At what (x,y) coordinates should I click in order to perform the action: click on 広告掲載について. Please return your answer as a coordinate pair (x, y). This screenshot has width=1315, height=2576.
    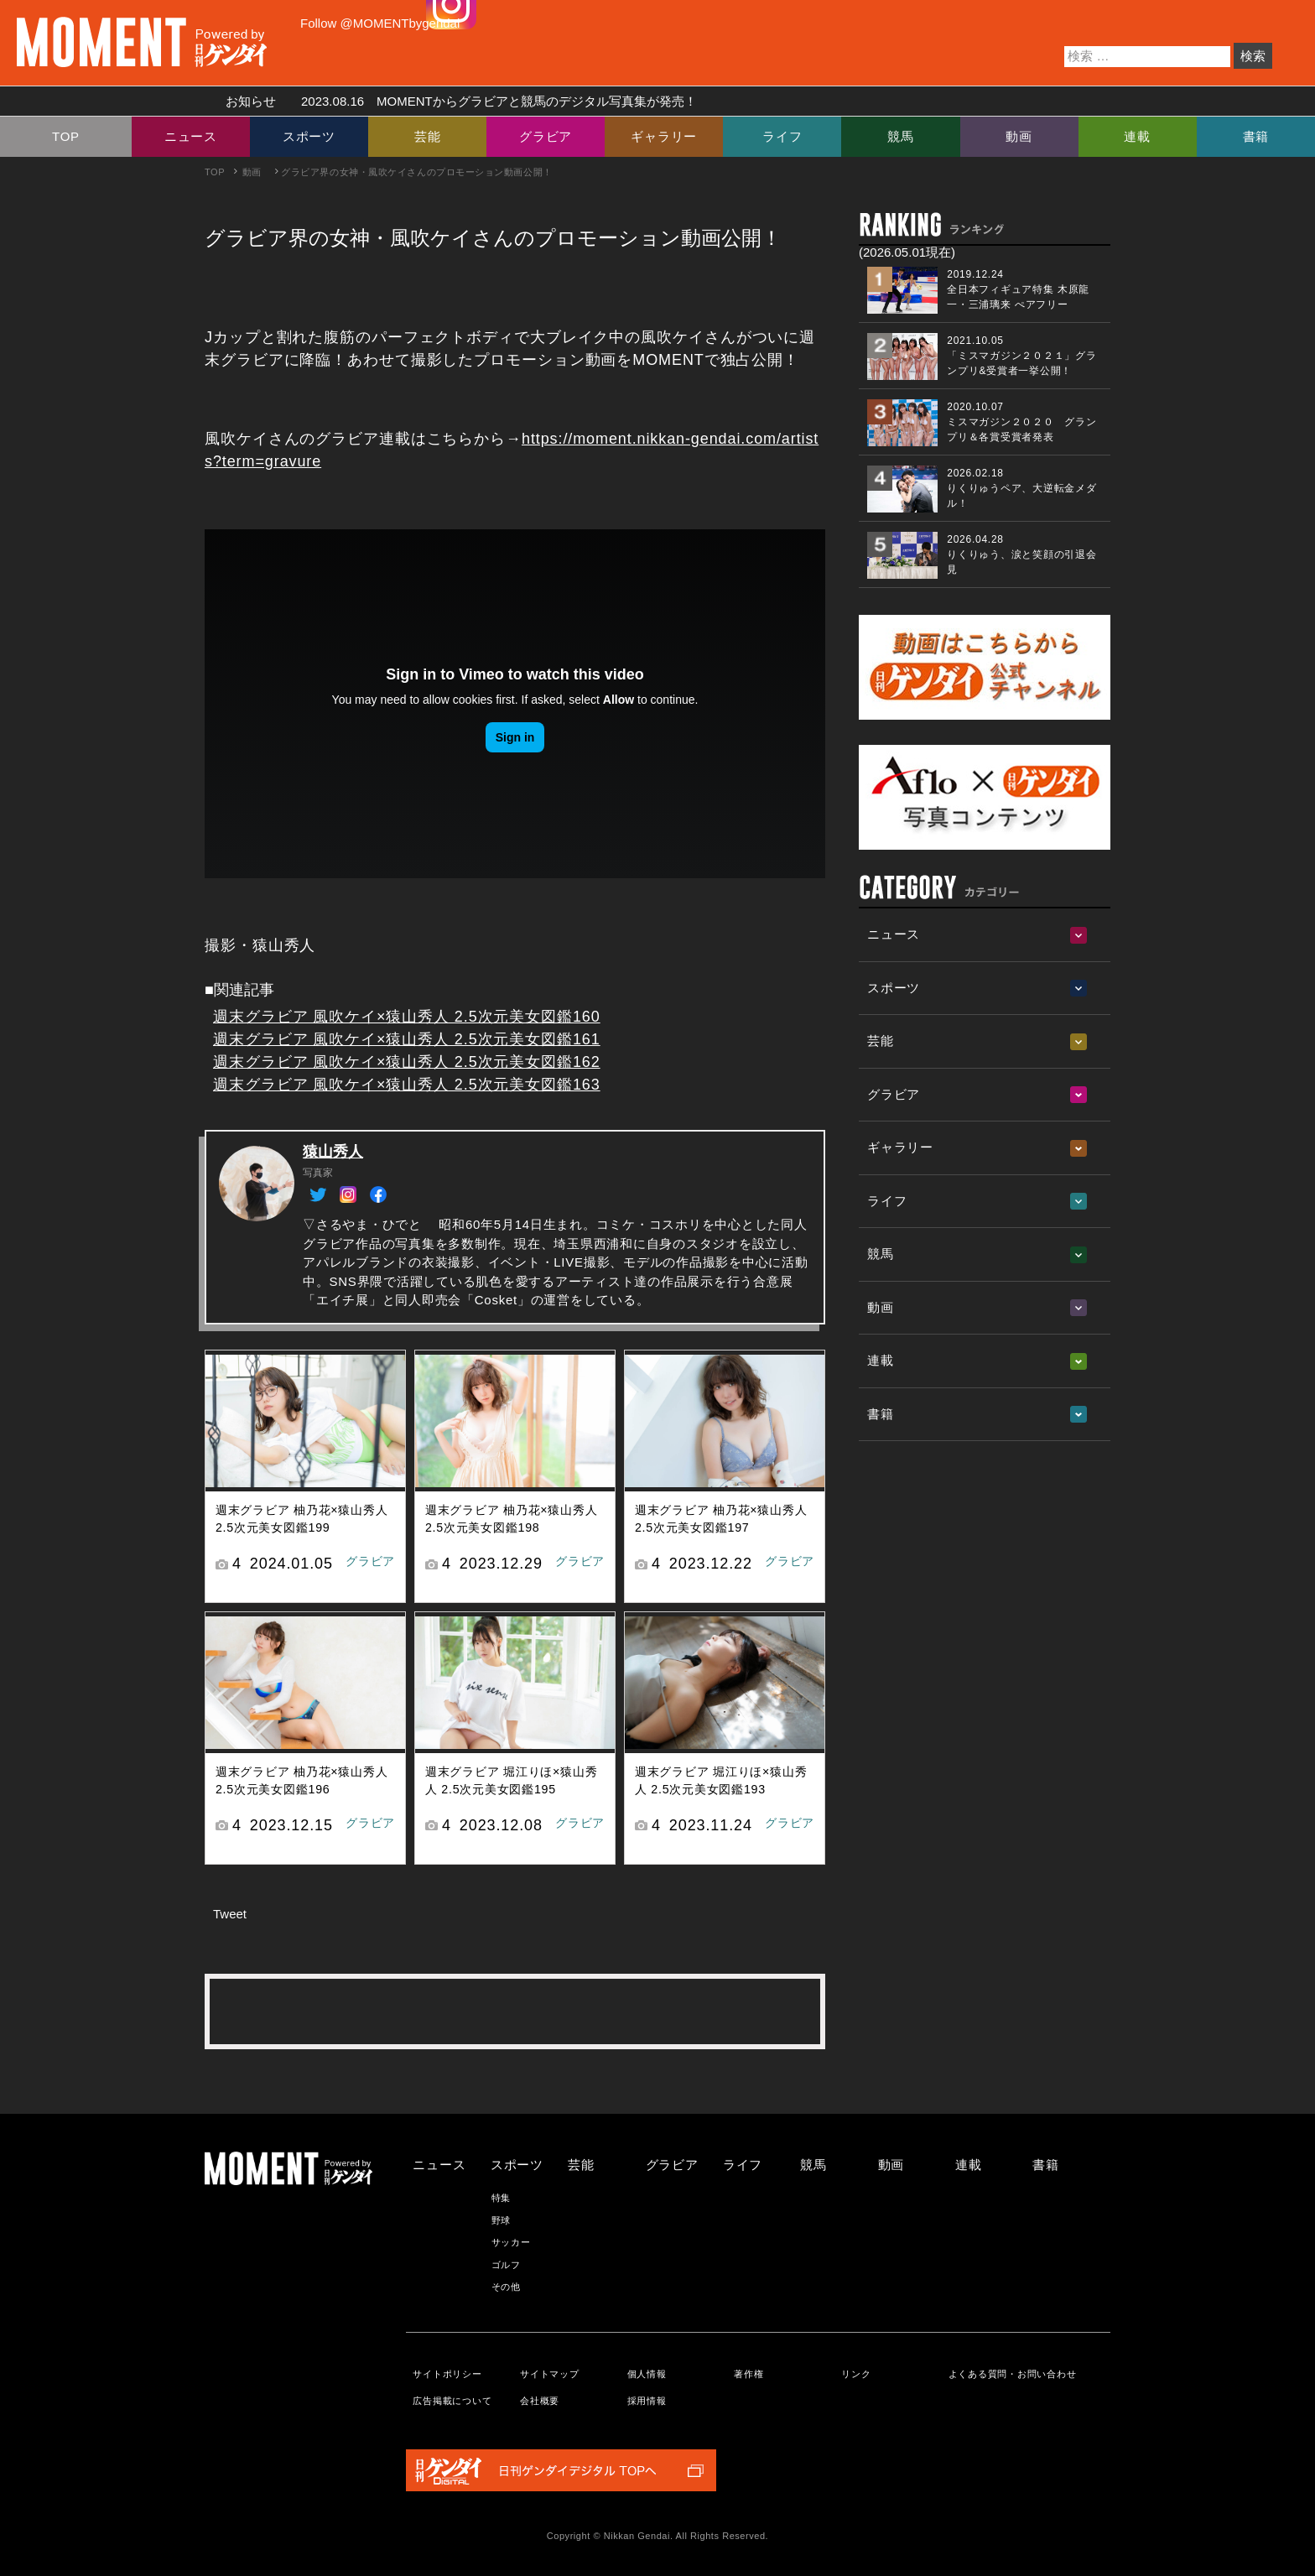
    Looking at the image, I should click on (452, 2401).